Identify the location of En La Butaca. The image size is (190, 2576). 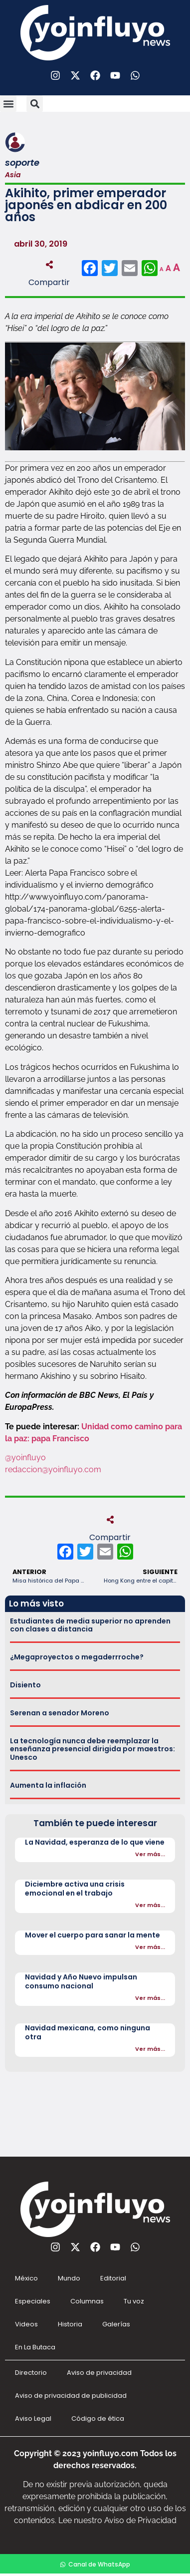
(35, 2347).